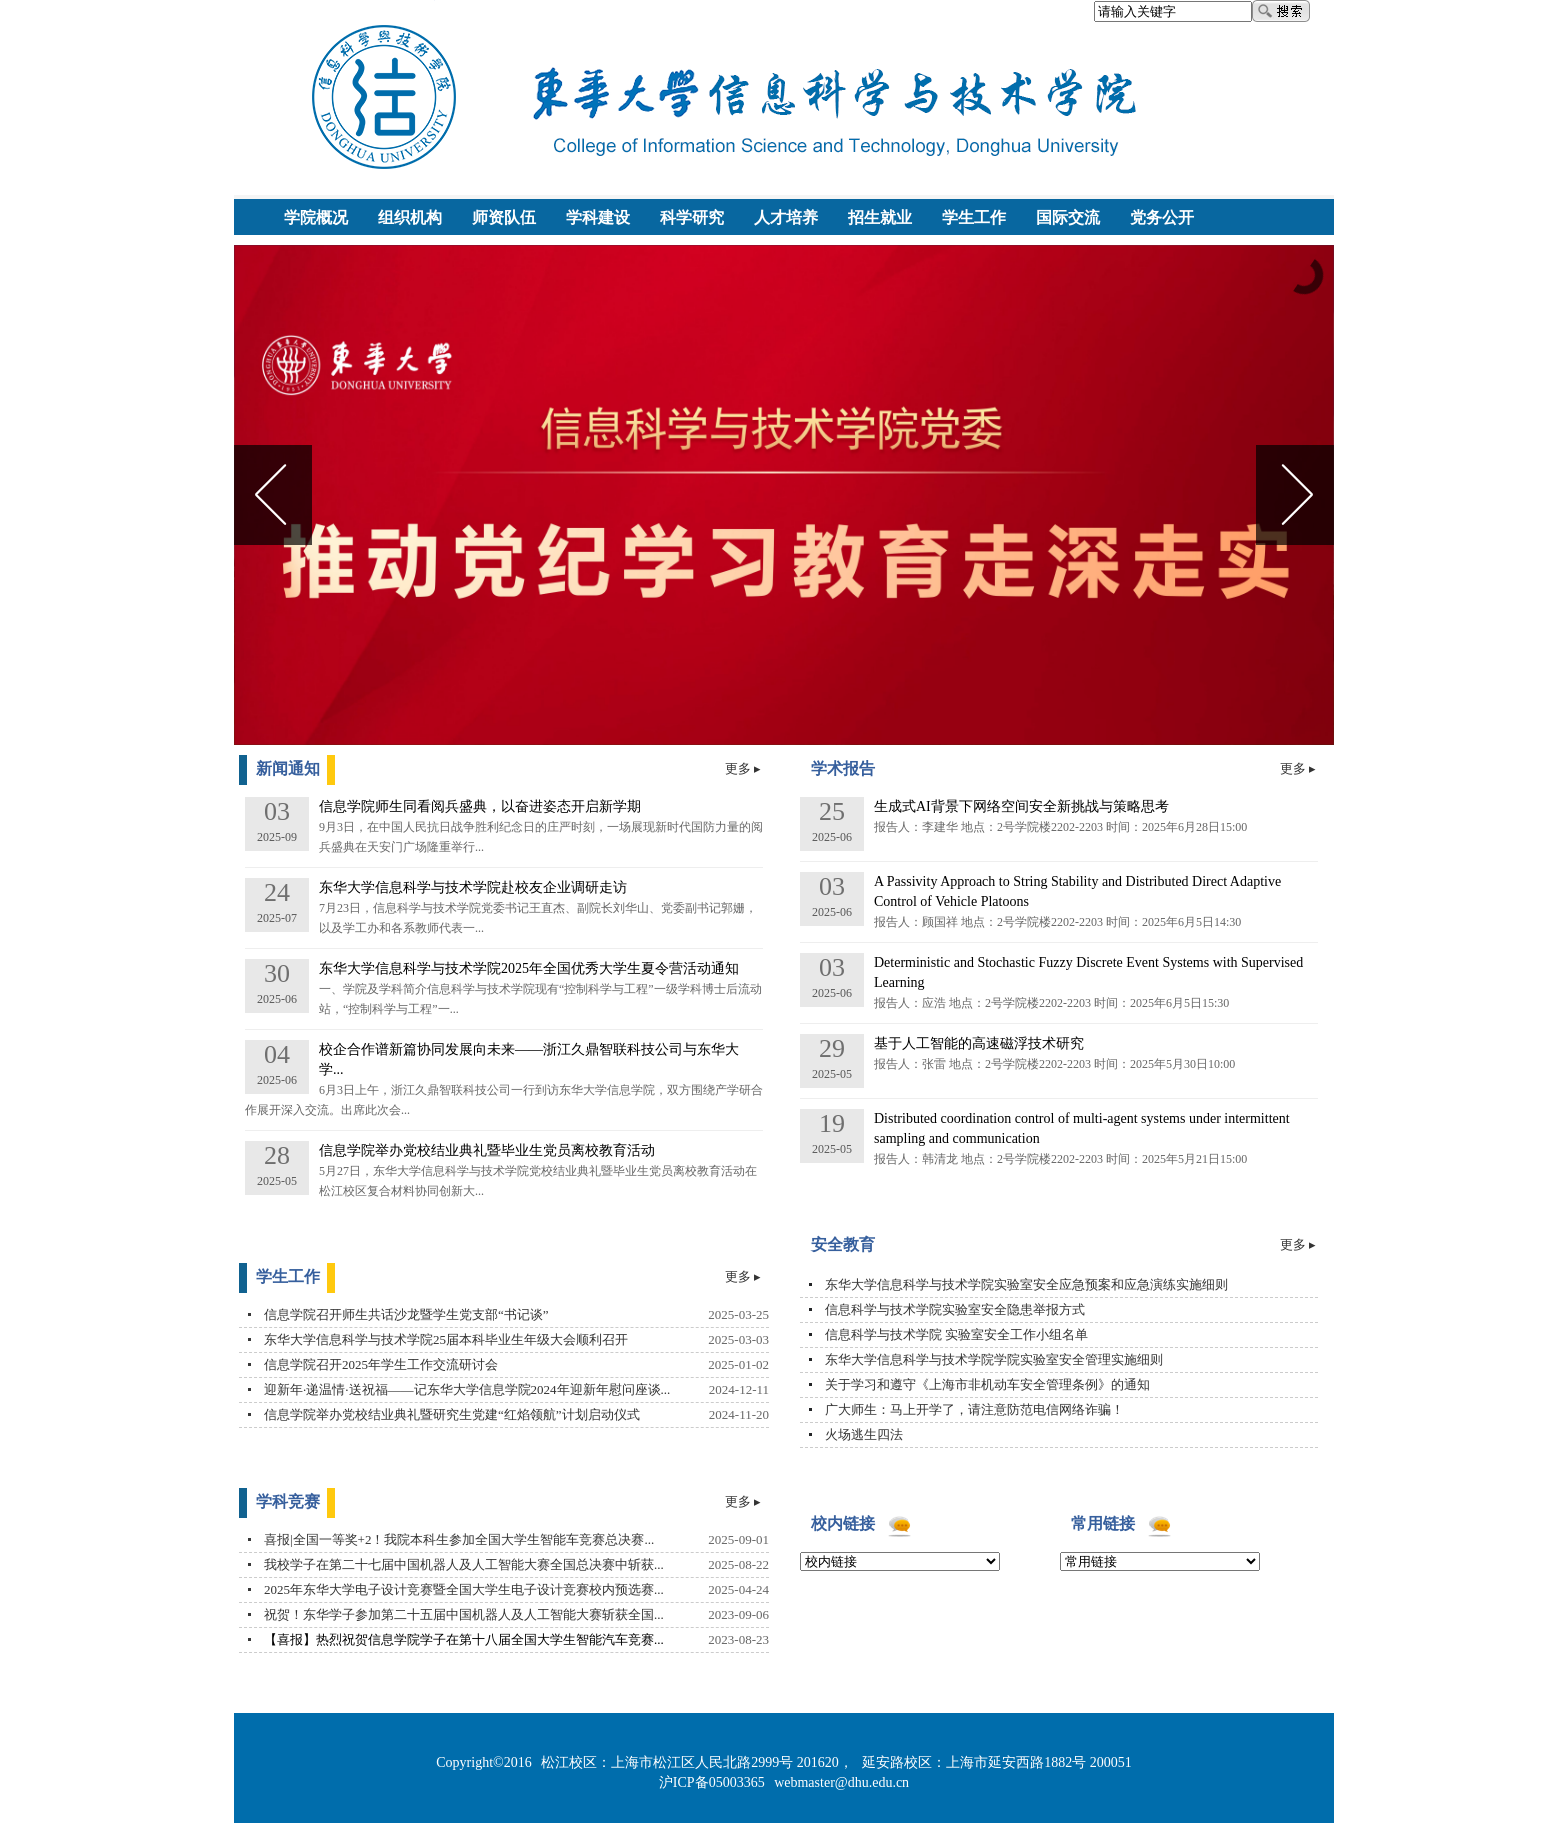 Image resolution: width=1568 pixels, height=1823 pixels. What do you see at coordinates (452, 1414) in the screenshot?
I see `信息学院举办党校结业典礼暨研究生党建“红焰领航”计划启动仪式` at bounding box center [452, 1414].